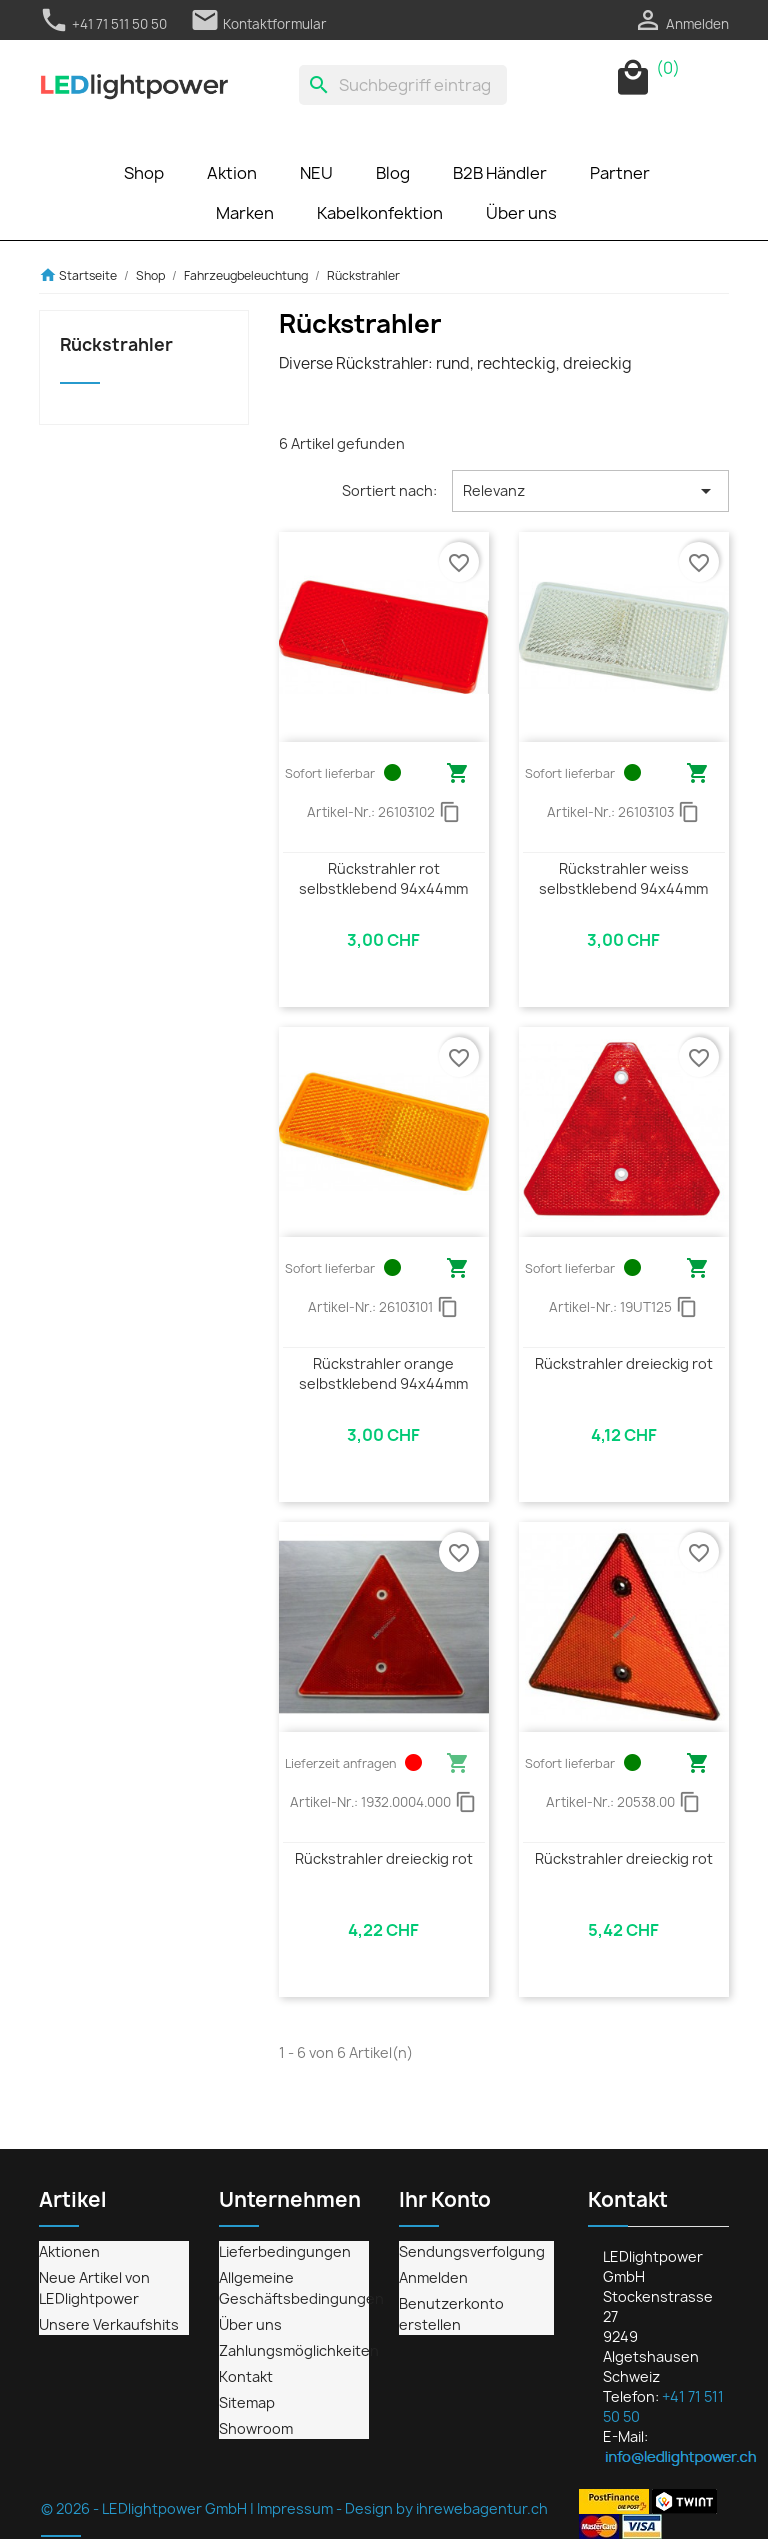 The width and height of the screenshot is (768, 2539). What do you see at coordinates (403, 85) in the screenshot?
I see `[Suche]` at bounding box center [403, 85].